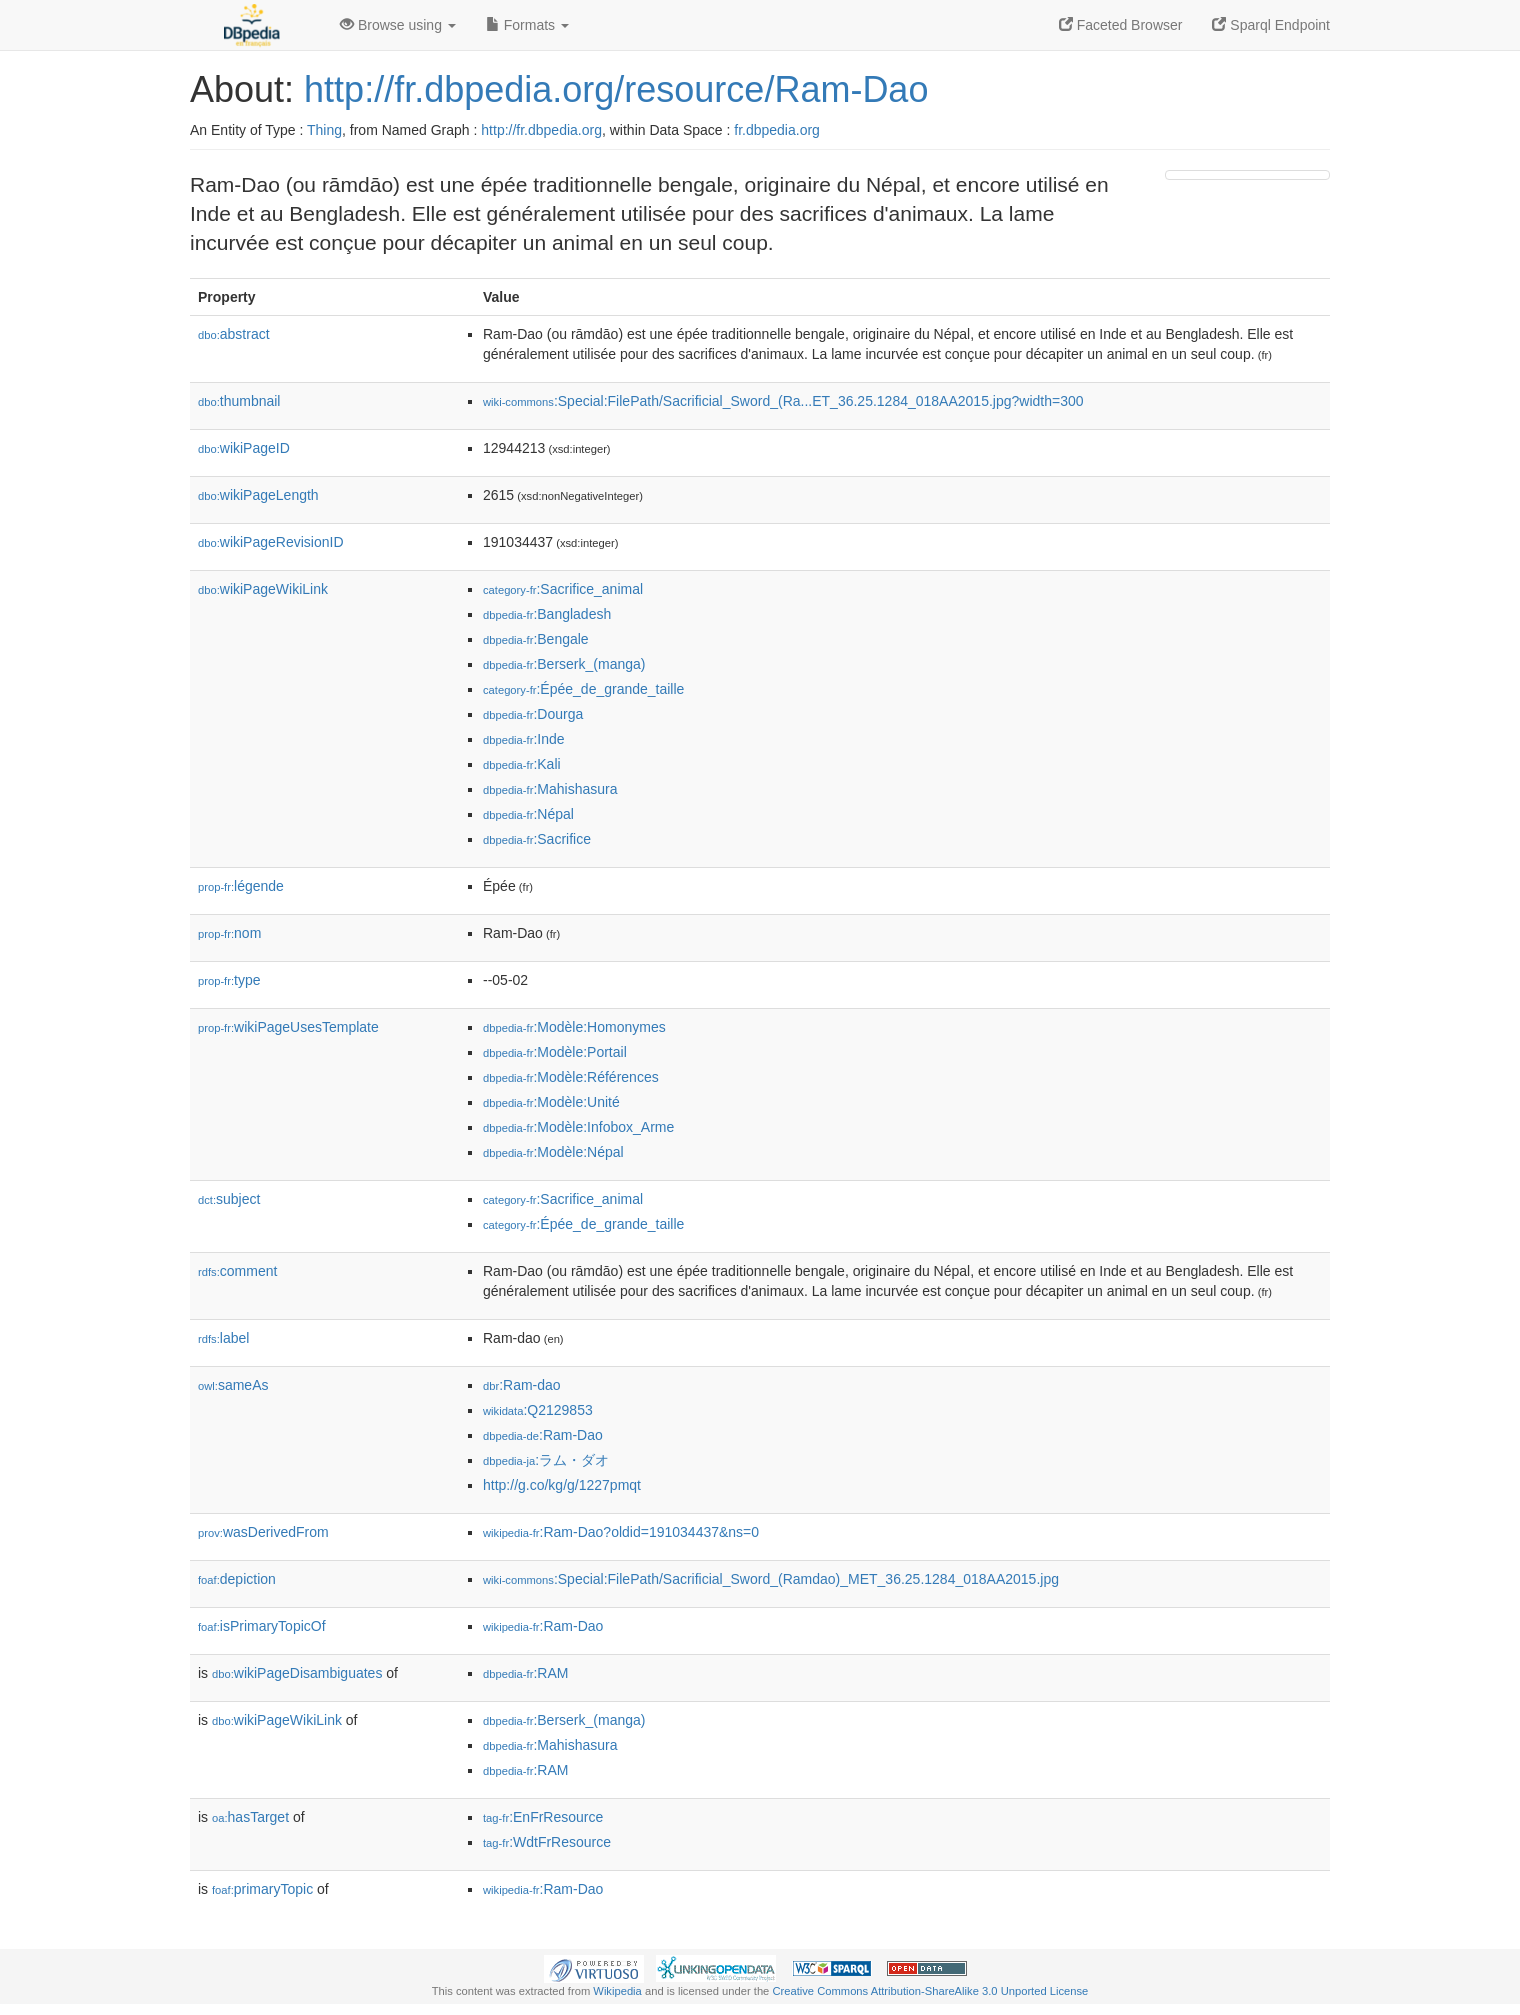 The height and width of the screenshot is (2015, 1520). I want to click on comment, so click(237, 1271).